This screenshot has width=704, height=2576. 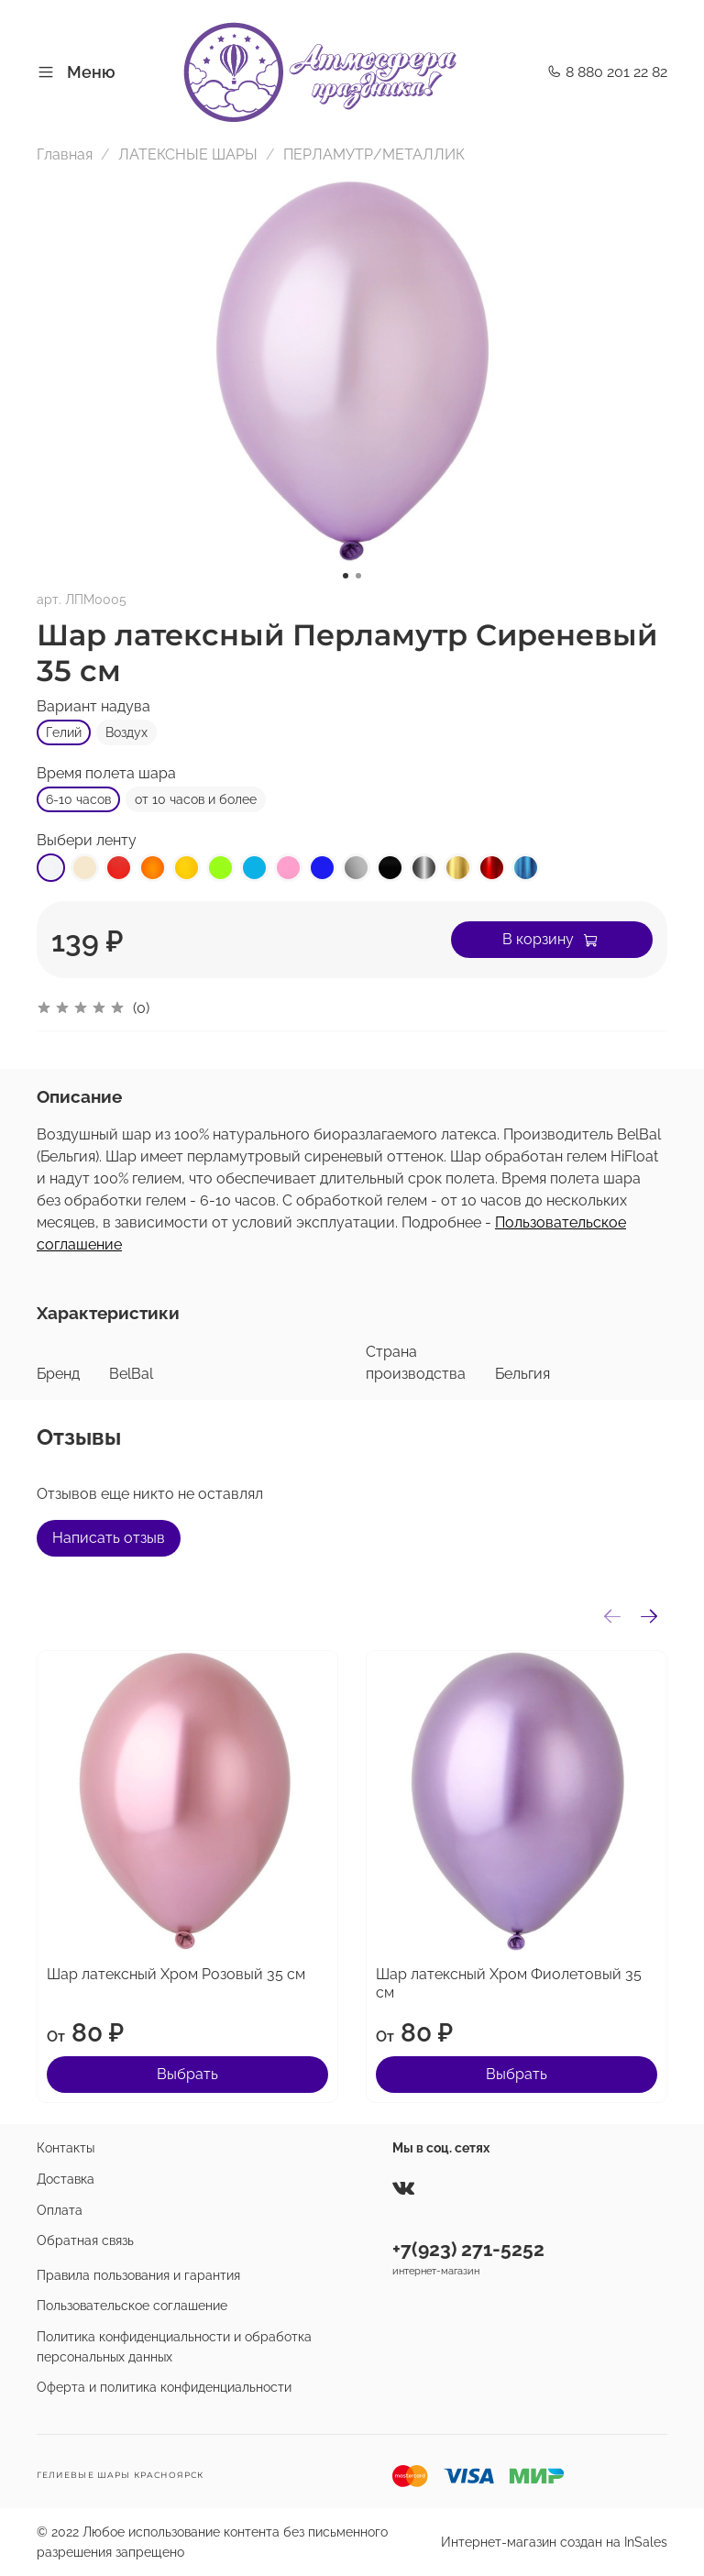 What do you see at coordinates (65, 2147) in the screenshot?
I see `Контакты` at bounding box center [65, 2147].